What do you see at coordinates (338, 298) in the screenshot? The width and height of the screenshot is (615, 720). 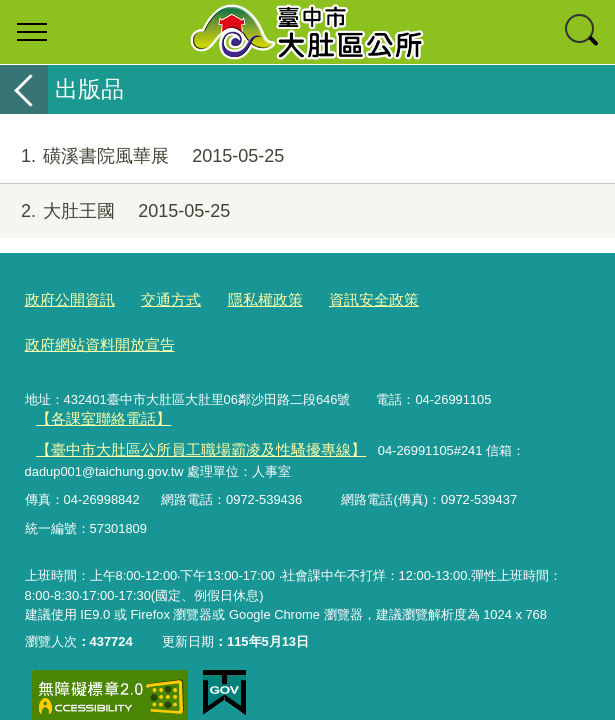 I see `資訊安全政策` at bounding box center [338, 298].